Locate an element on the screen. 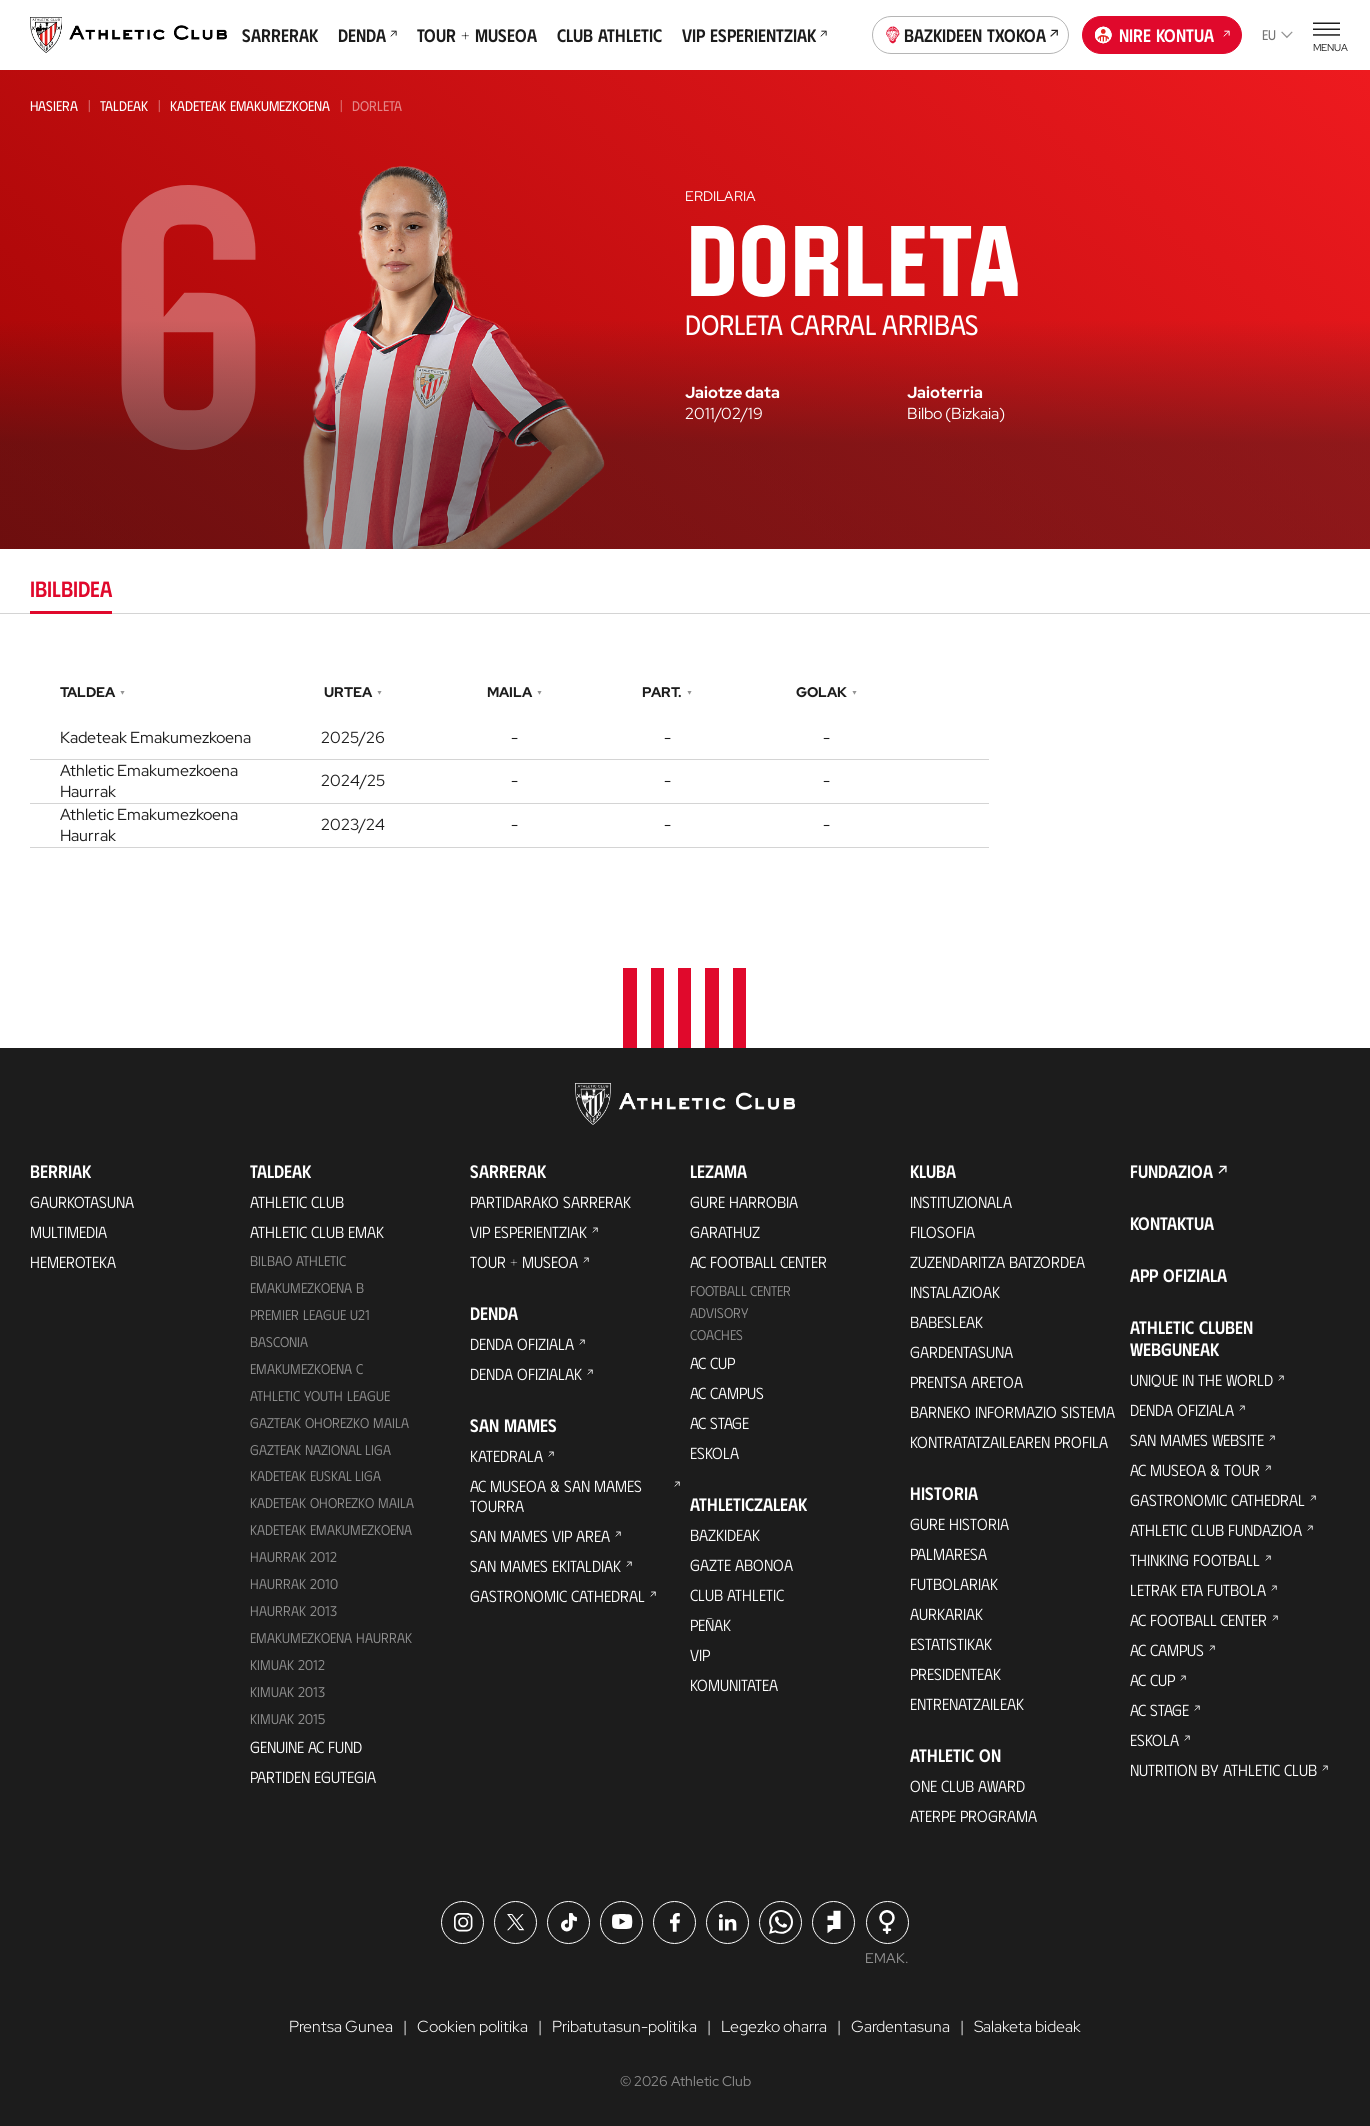 This screenshot has width=1370, height=2126. Komunitatea is located at coordinates (734, 1684).